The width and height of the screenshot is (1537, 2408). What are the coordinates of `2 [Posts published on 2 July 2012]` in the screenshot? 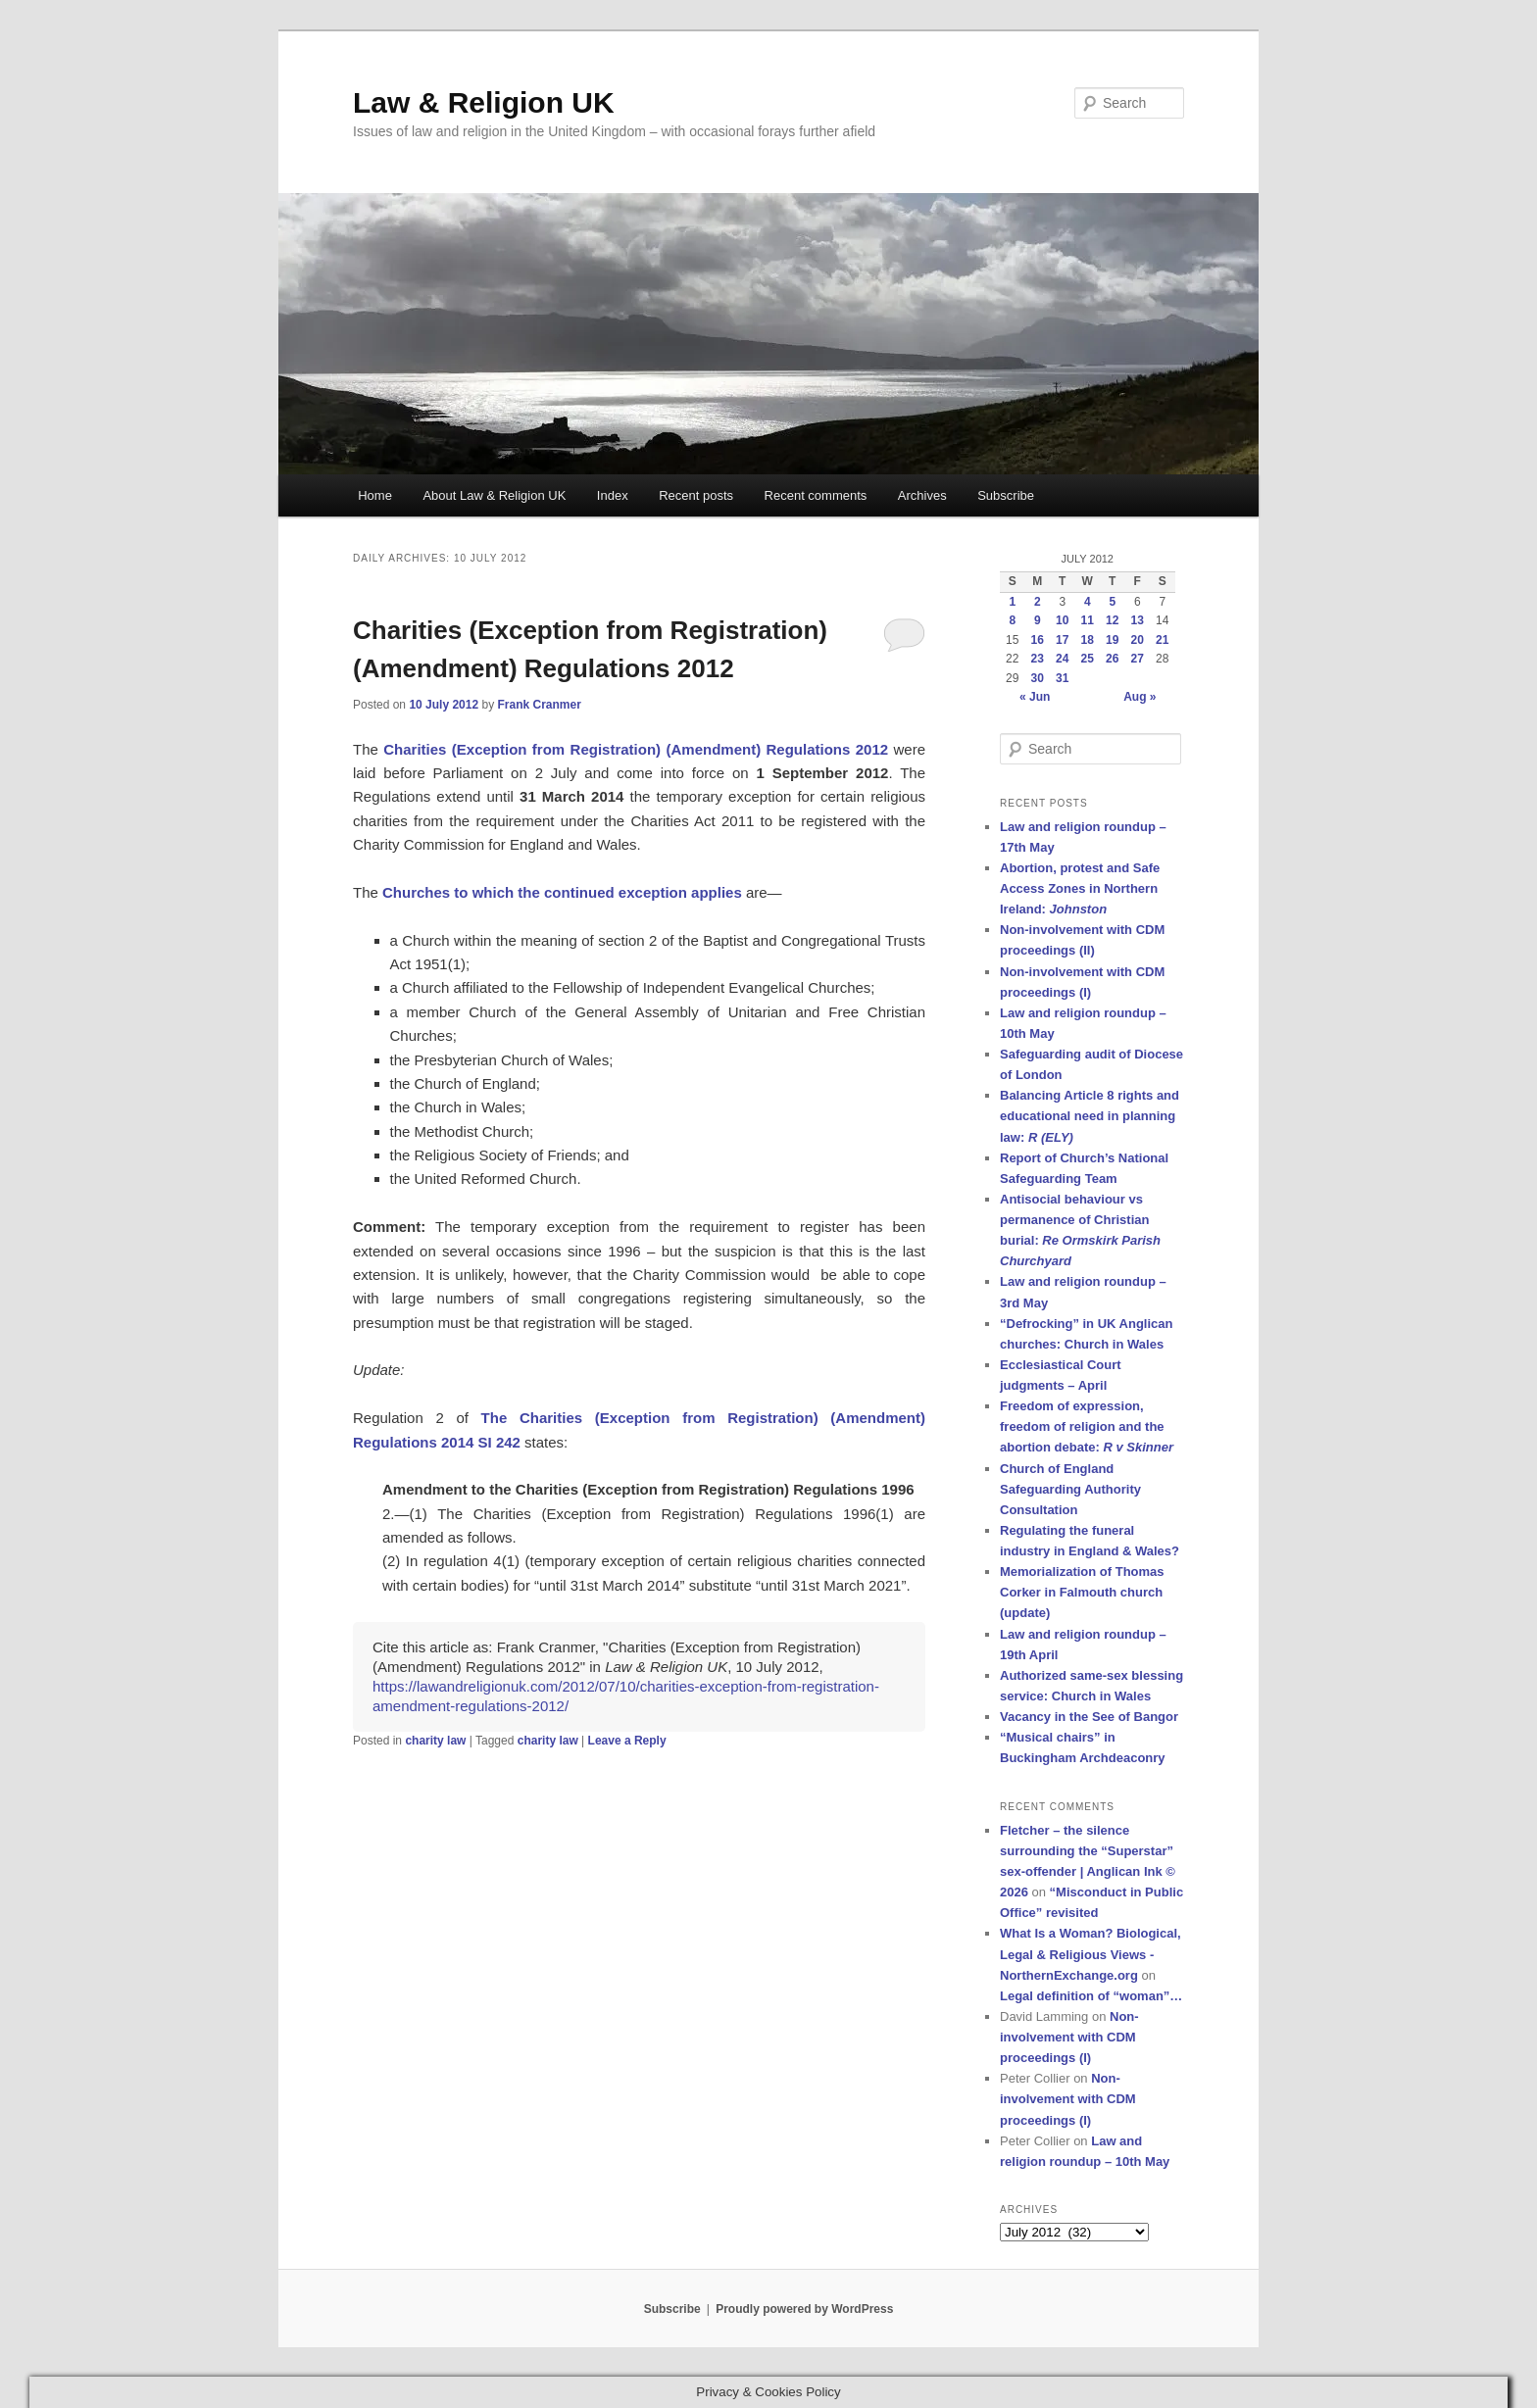 It's located at (1037, 602).